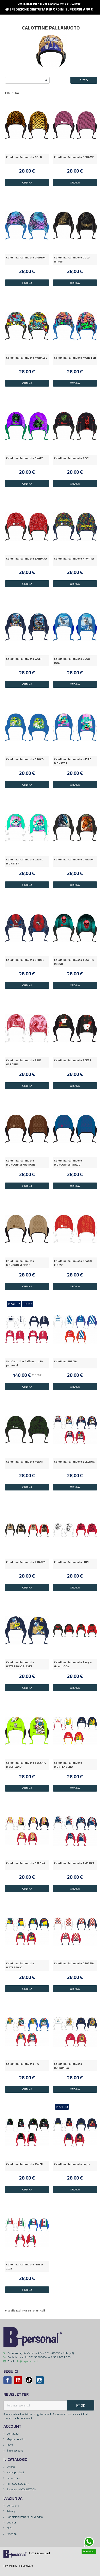  I want to click on Calottina Pallanuoto CROAZIA, so click(74, 1963).